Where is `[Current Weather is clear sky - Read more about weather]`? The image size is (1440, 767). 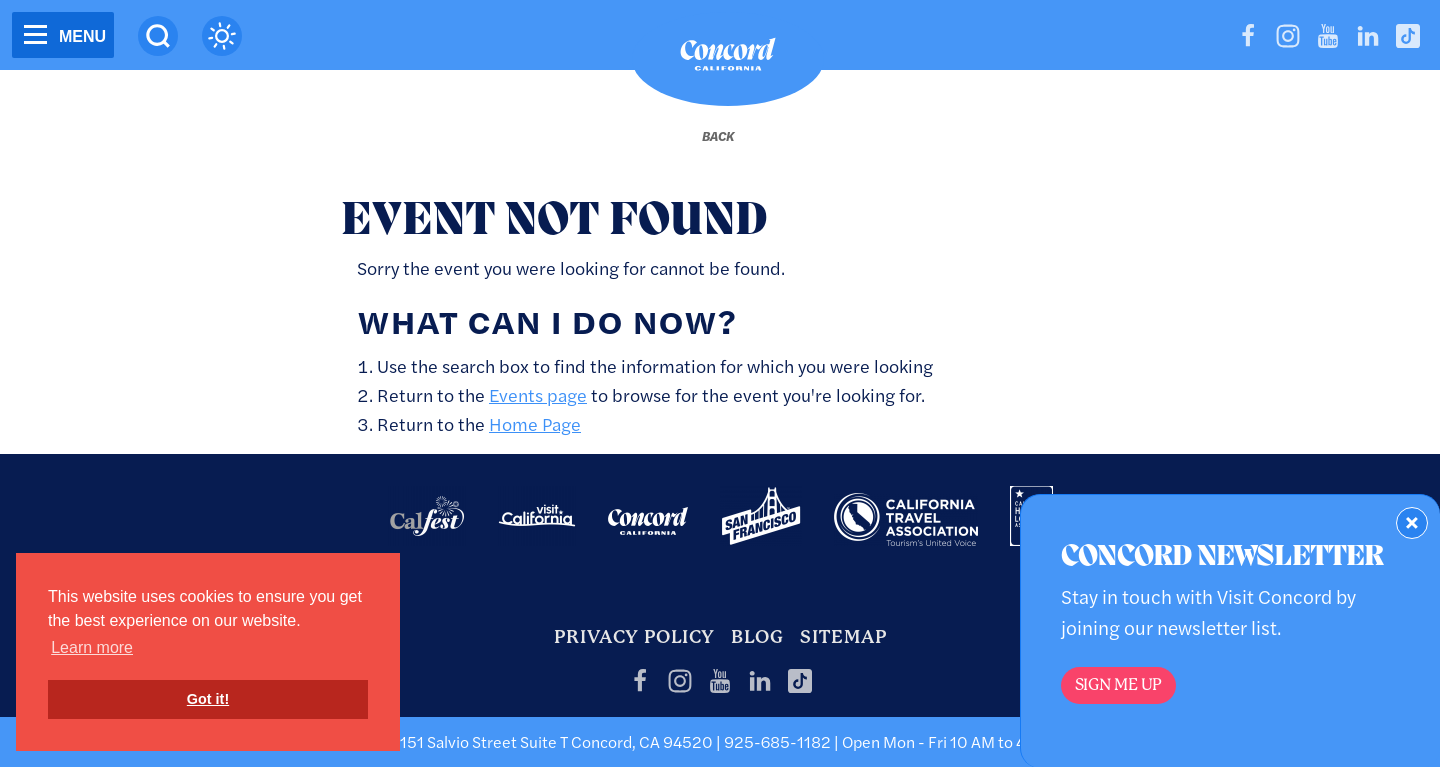 [Current Weather is clear sky - Read more about weather] is located at coordinates (222, 36).